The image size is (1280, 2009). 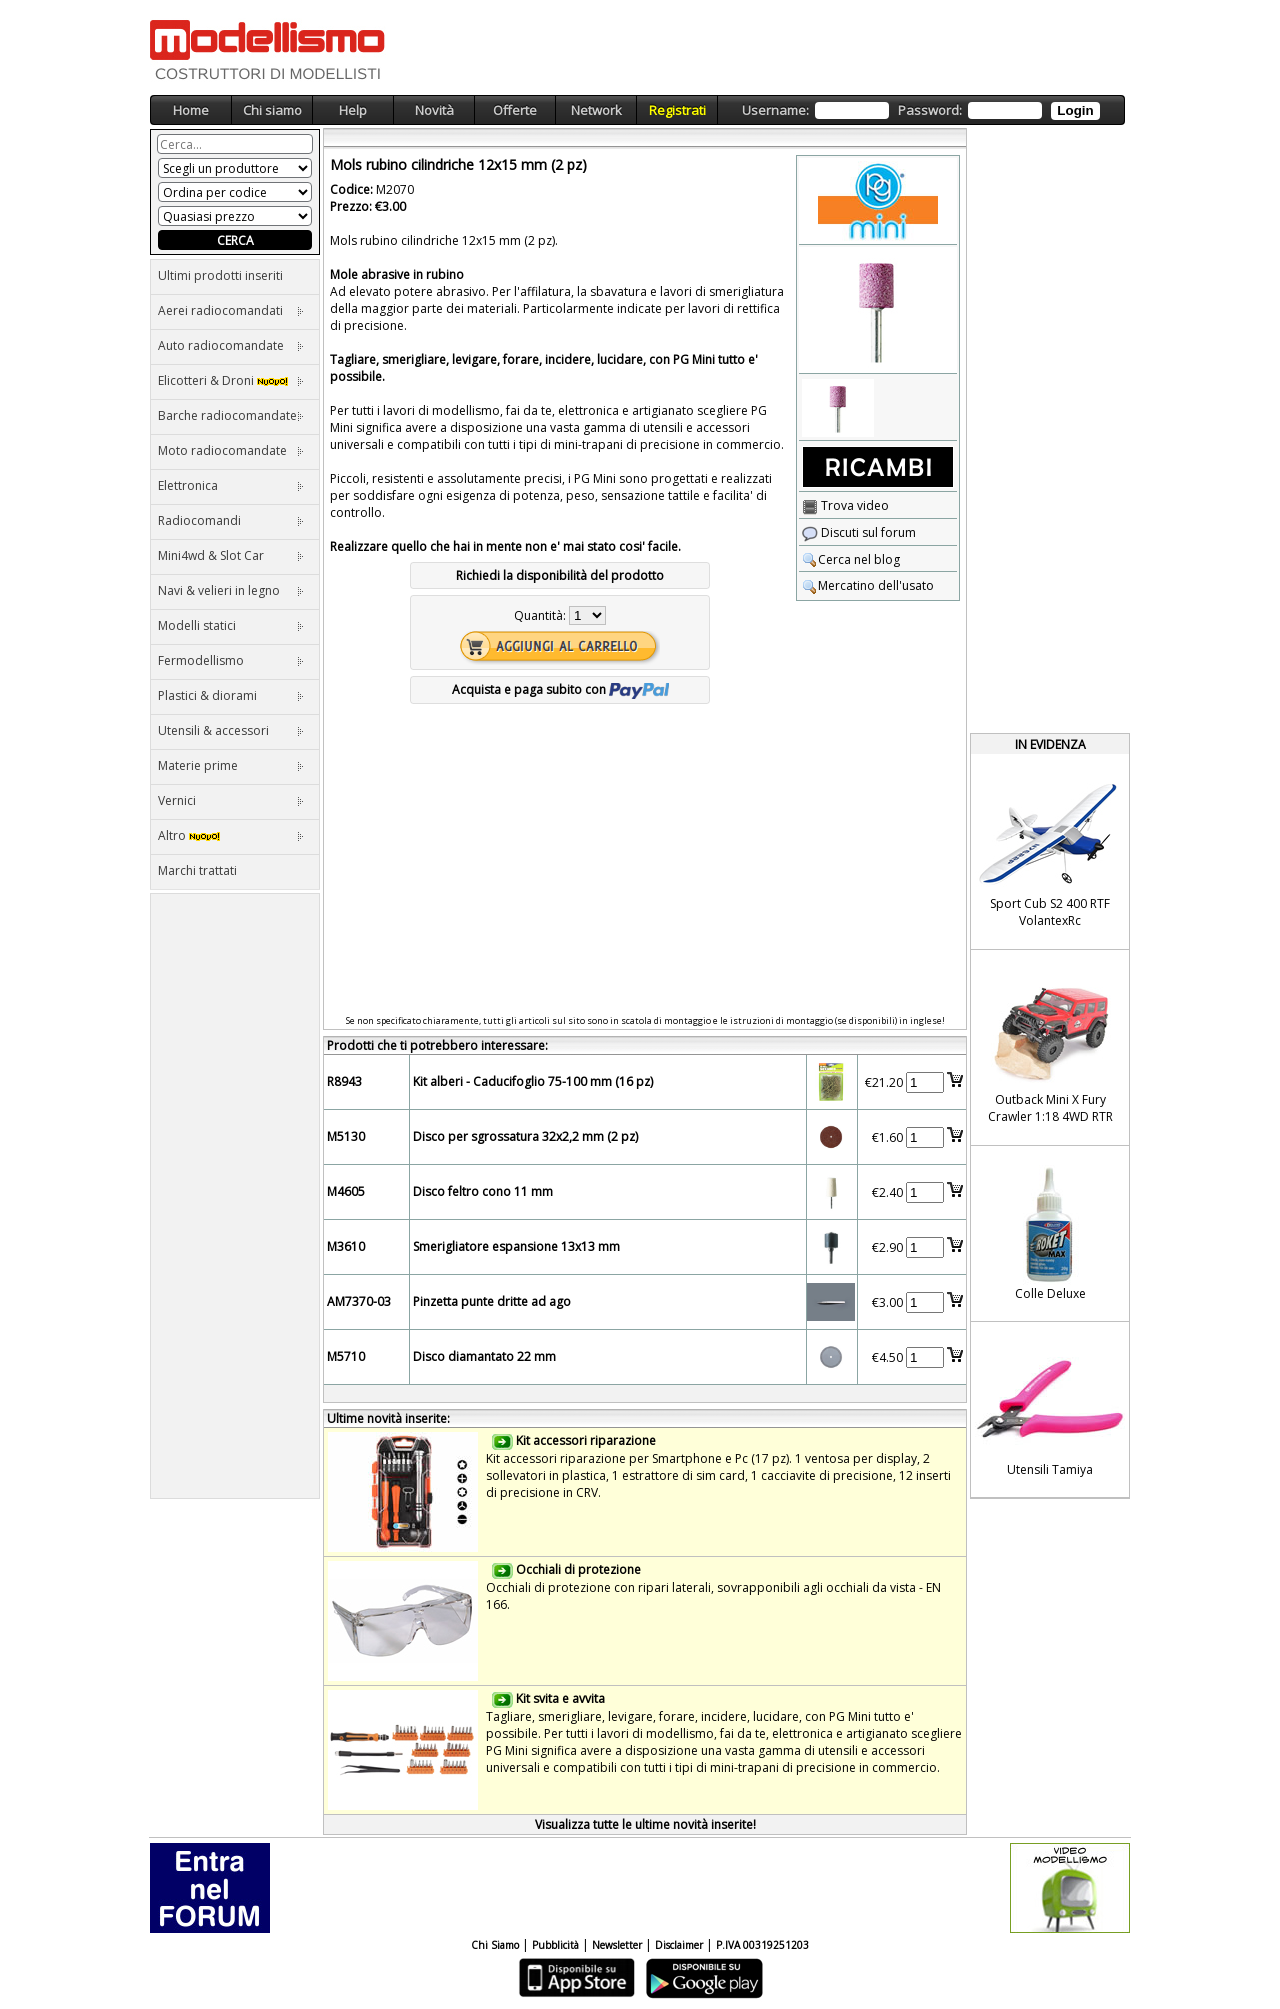 What do you see at coordinates (560, 689) in the screenshot?
I see `Acquista e paga subito con` at bounding box center [560, 689].